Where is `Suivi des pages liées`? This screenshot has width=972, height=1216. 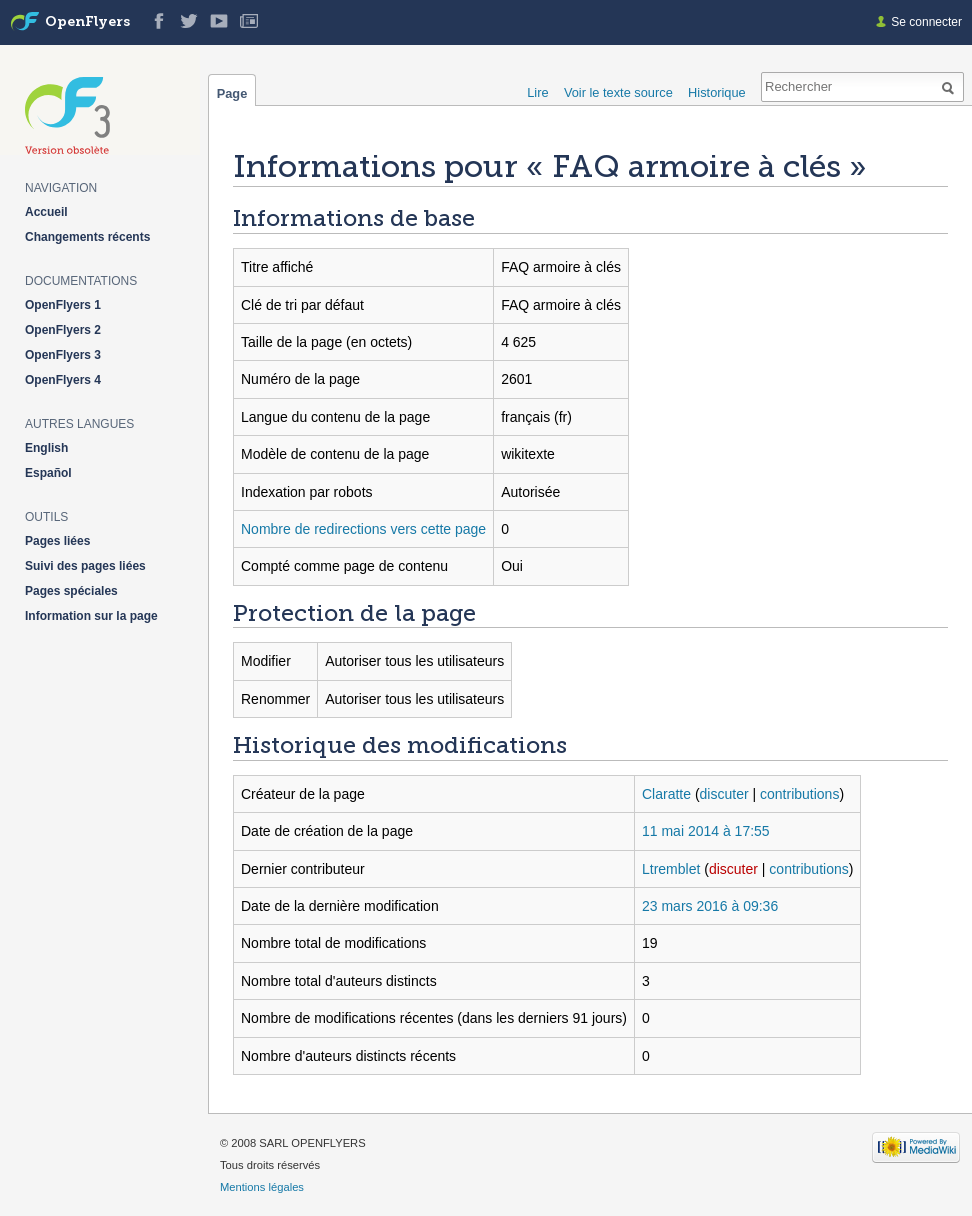 Suivi des pages liées is located at coordinates (85, 566).